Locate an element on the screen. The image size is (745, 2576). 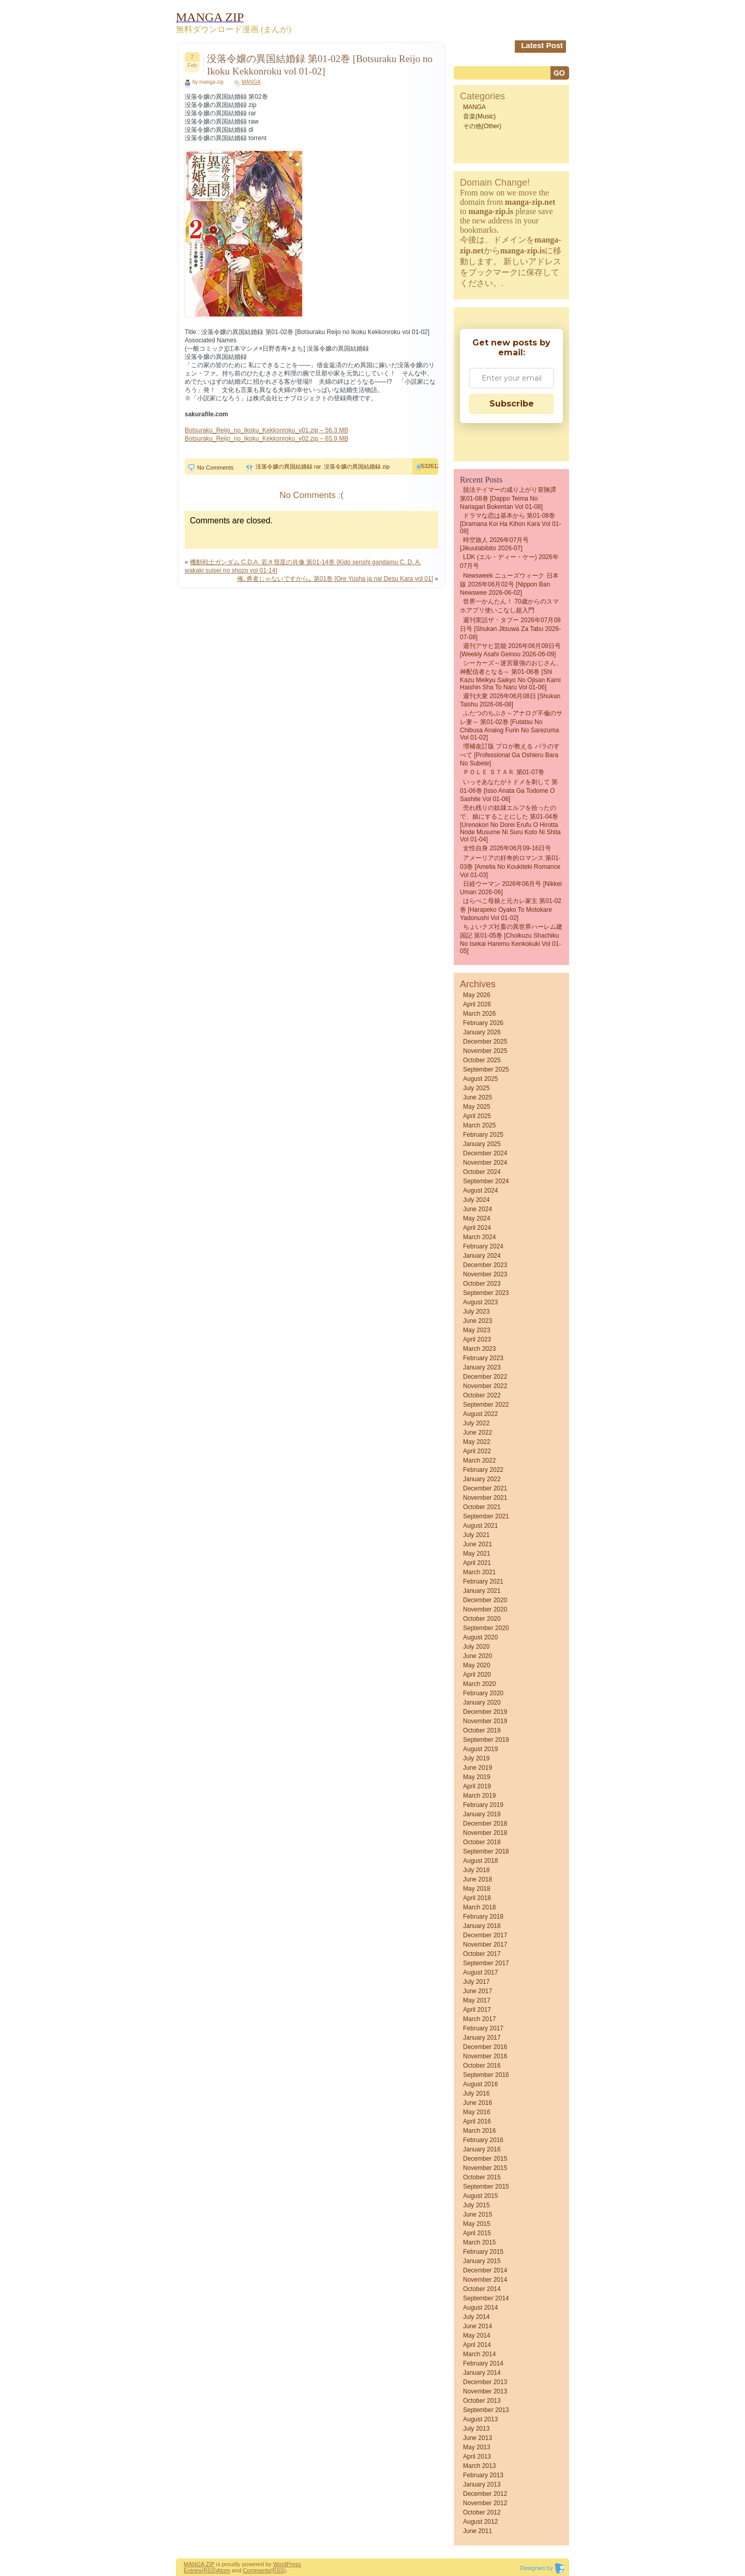
November 2015 is located at coordinates (485, 2168).